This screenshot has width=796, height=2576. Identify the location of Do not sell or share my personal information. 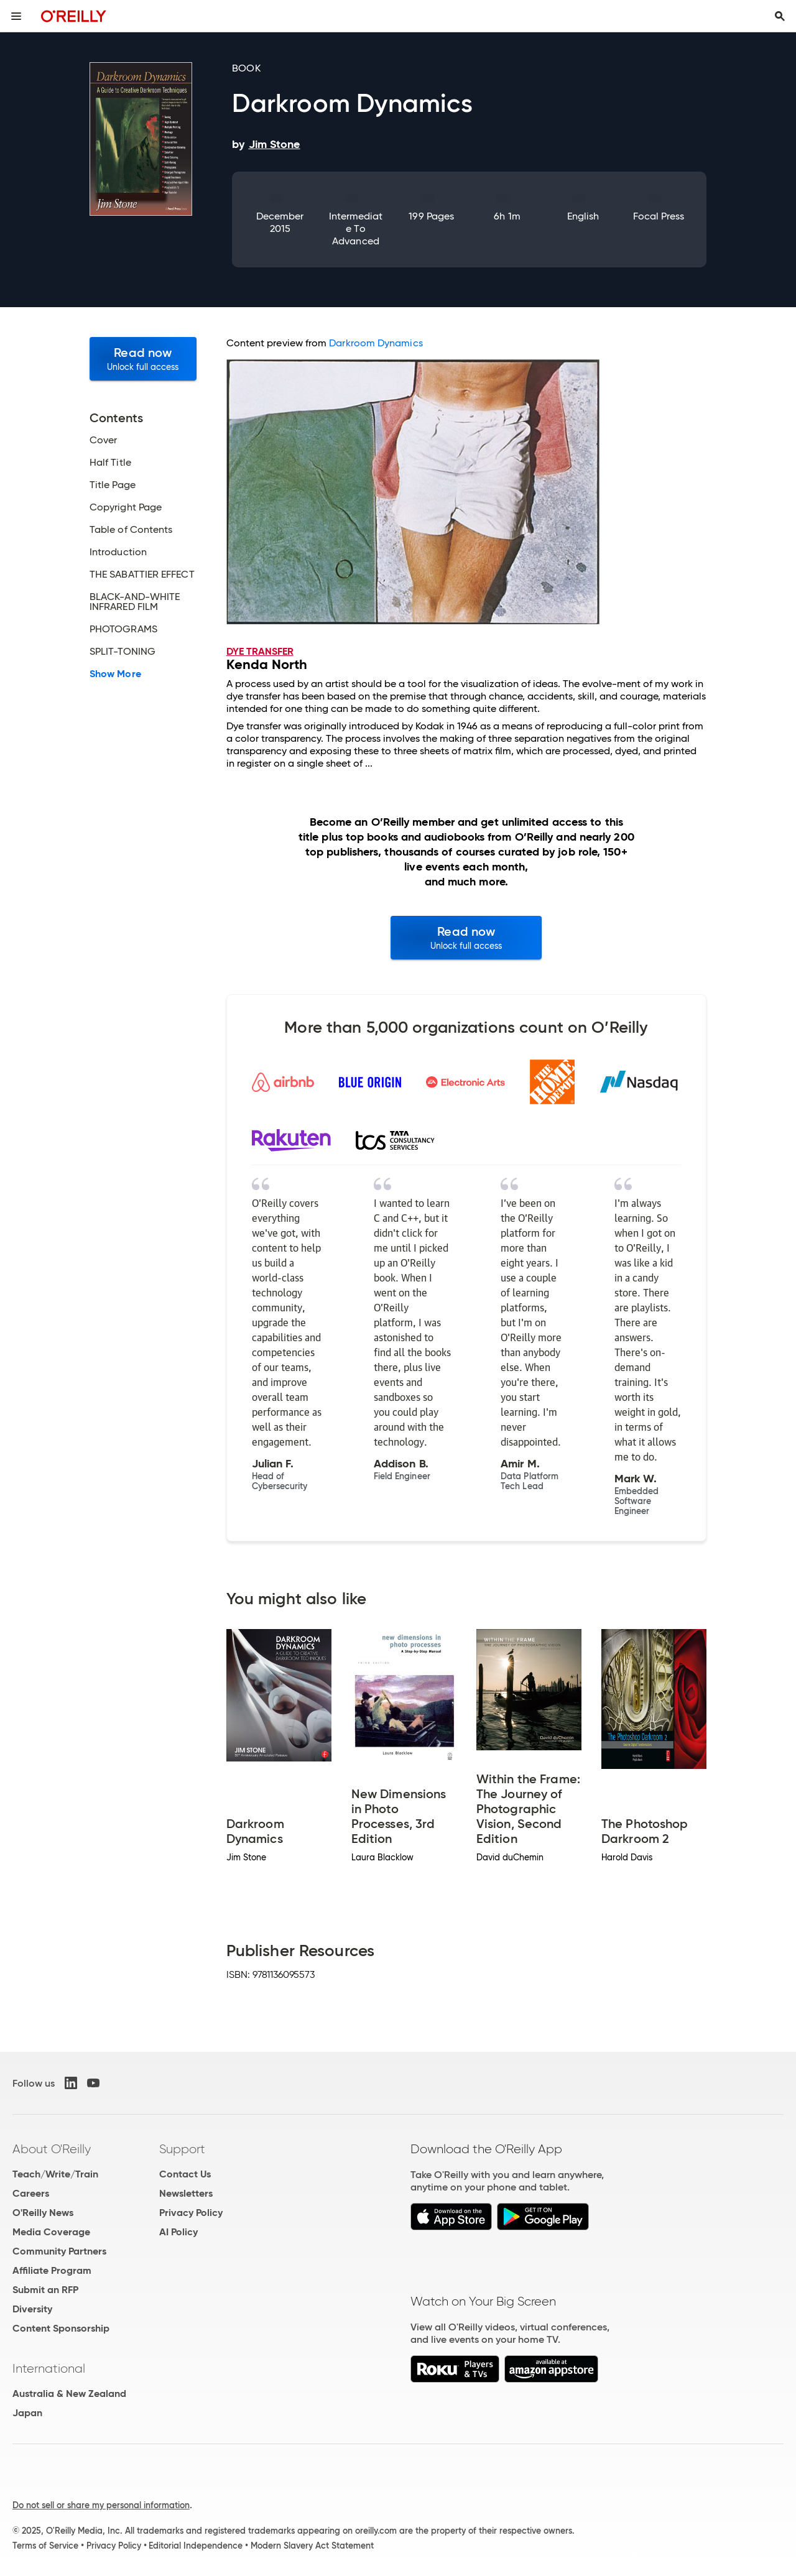
(101, 2505).